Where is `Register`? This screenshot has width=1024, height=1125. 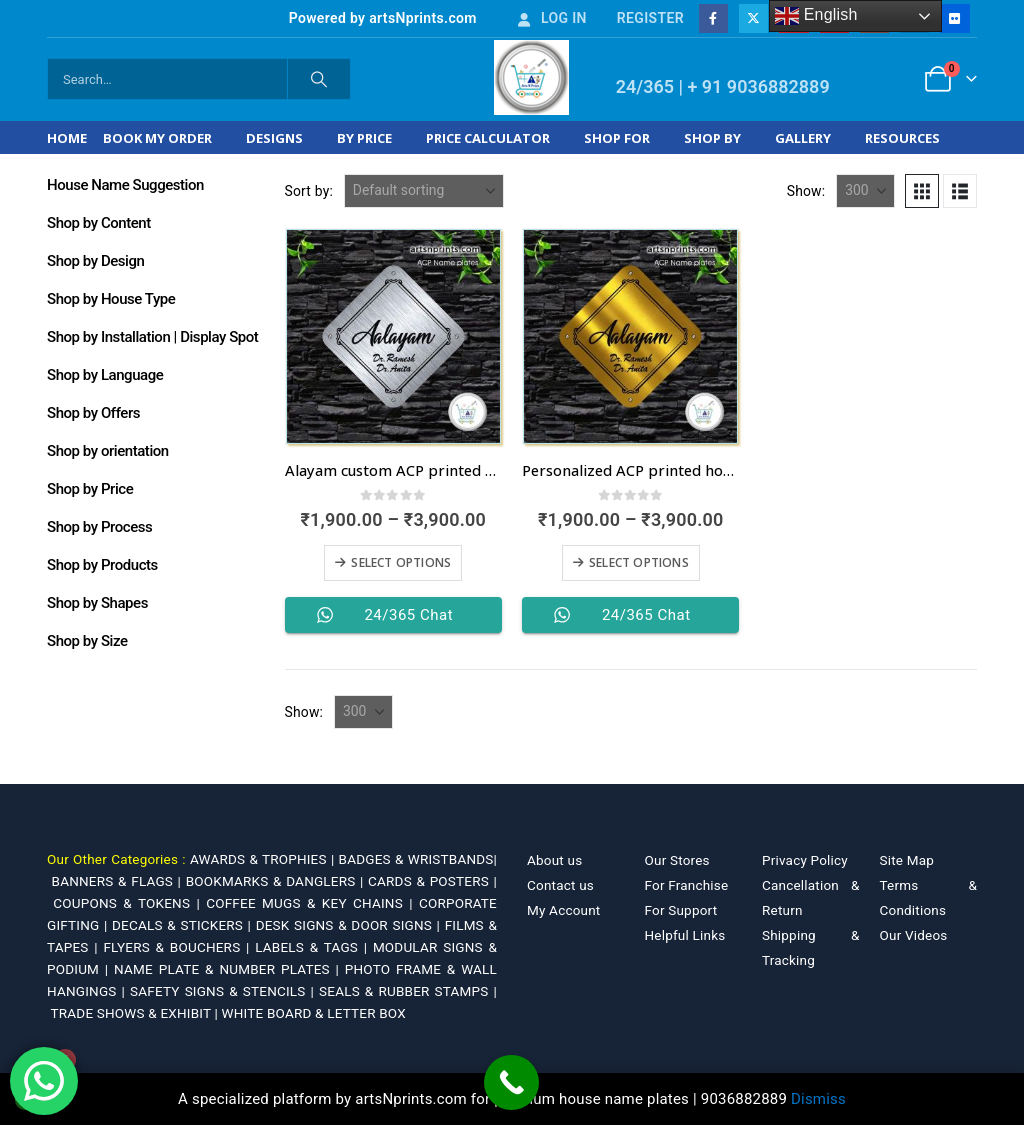 Register is located at coordinates (650, 18).